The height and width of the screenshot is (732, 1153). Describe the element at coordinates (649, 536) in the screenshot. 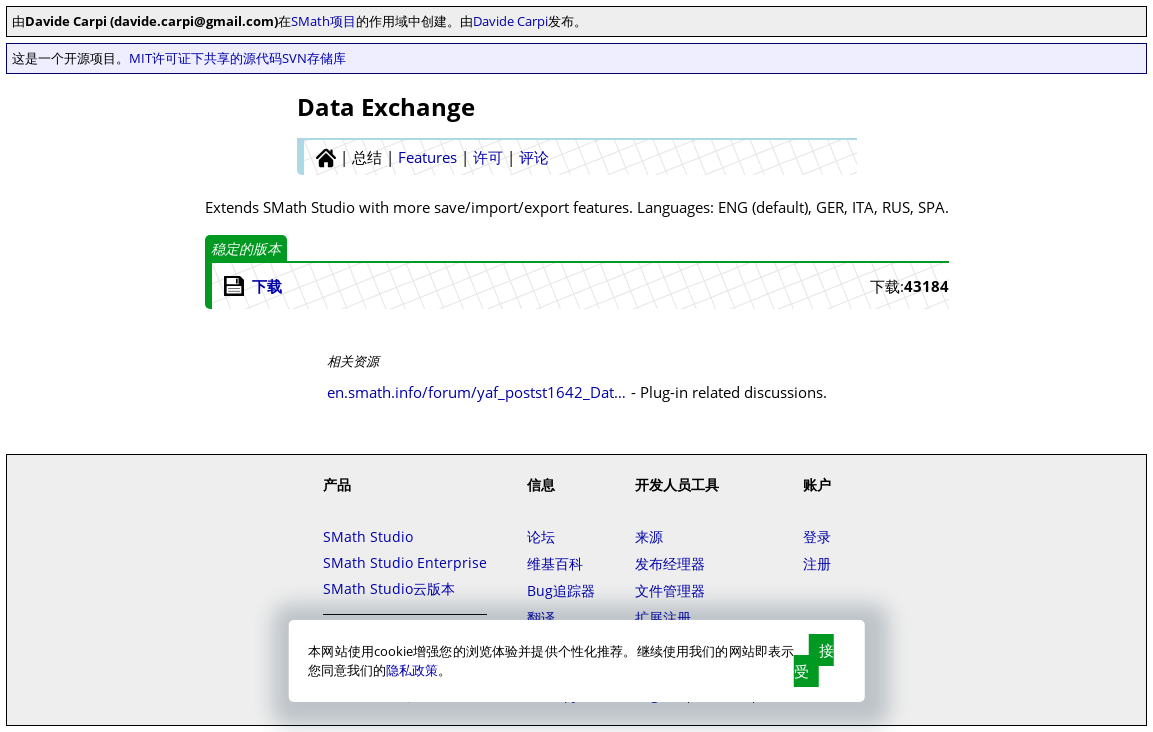

I see `来源` at that location.